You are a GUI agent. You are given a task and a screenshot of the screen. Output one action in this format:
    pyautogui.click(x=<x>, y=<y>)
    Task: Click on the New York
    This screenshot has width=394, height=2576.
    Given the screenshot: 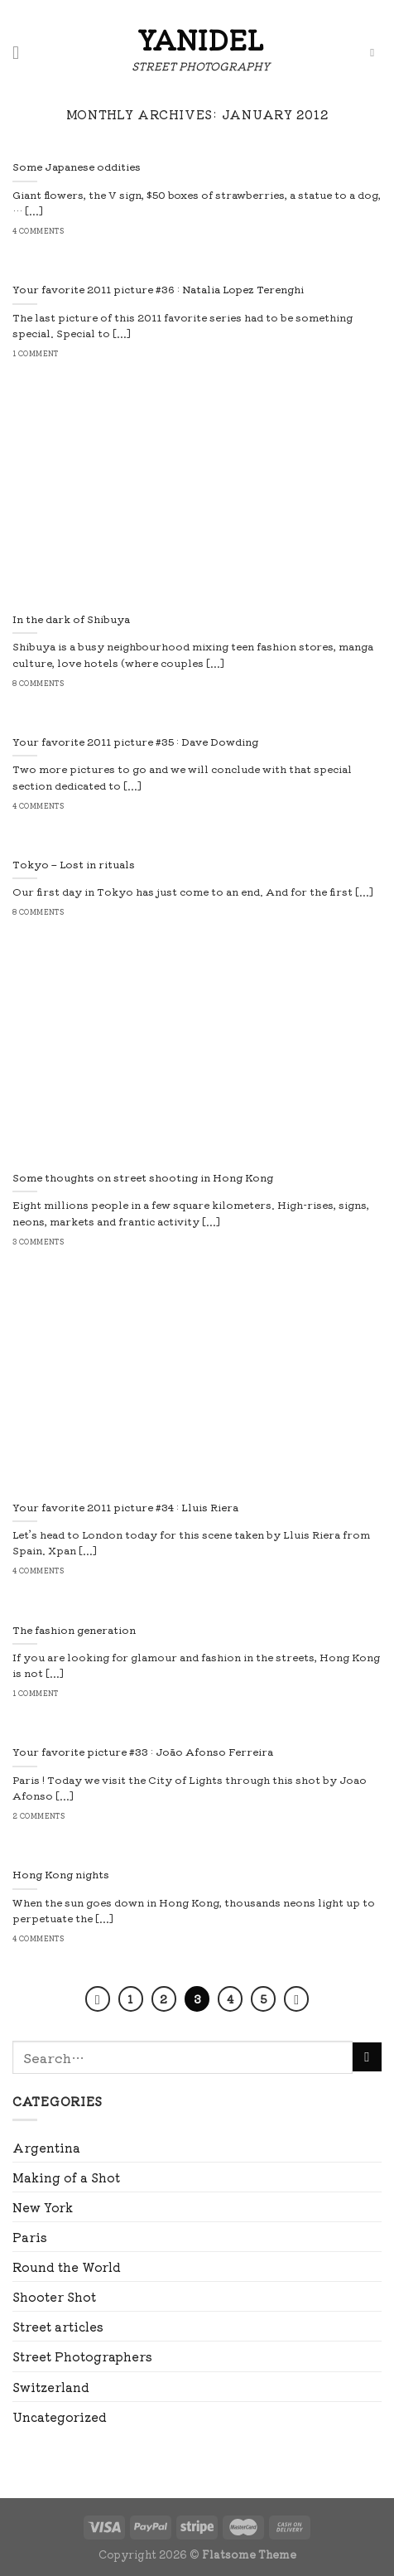 What is the action you would take?
    pyautogui.click(x=42, y=2207)
    